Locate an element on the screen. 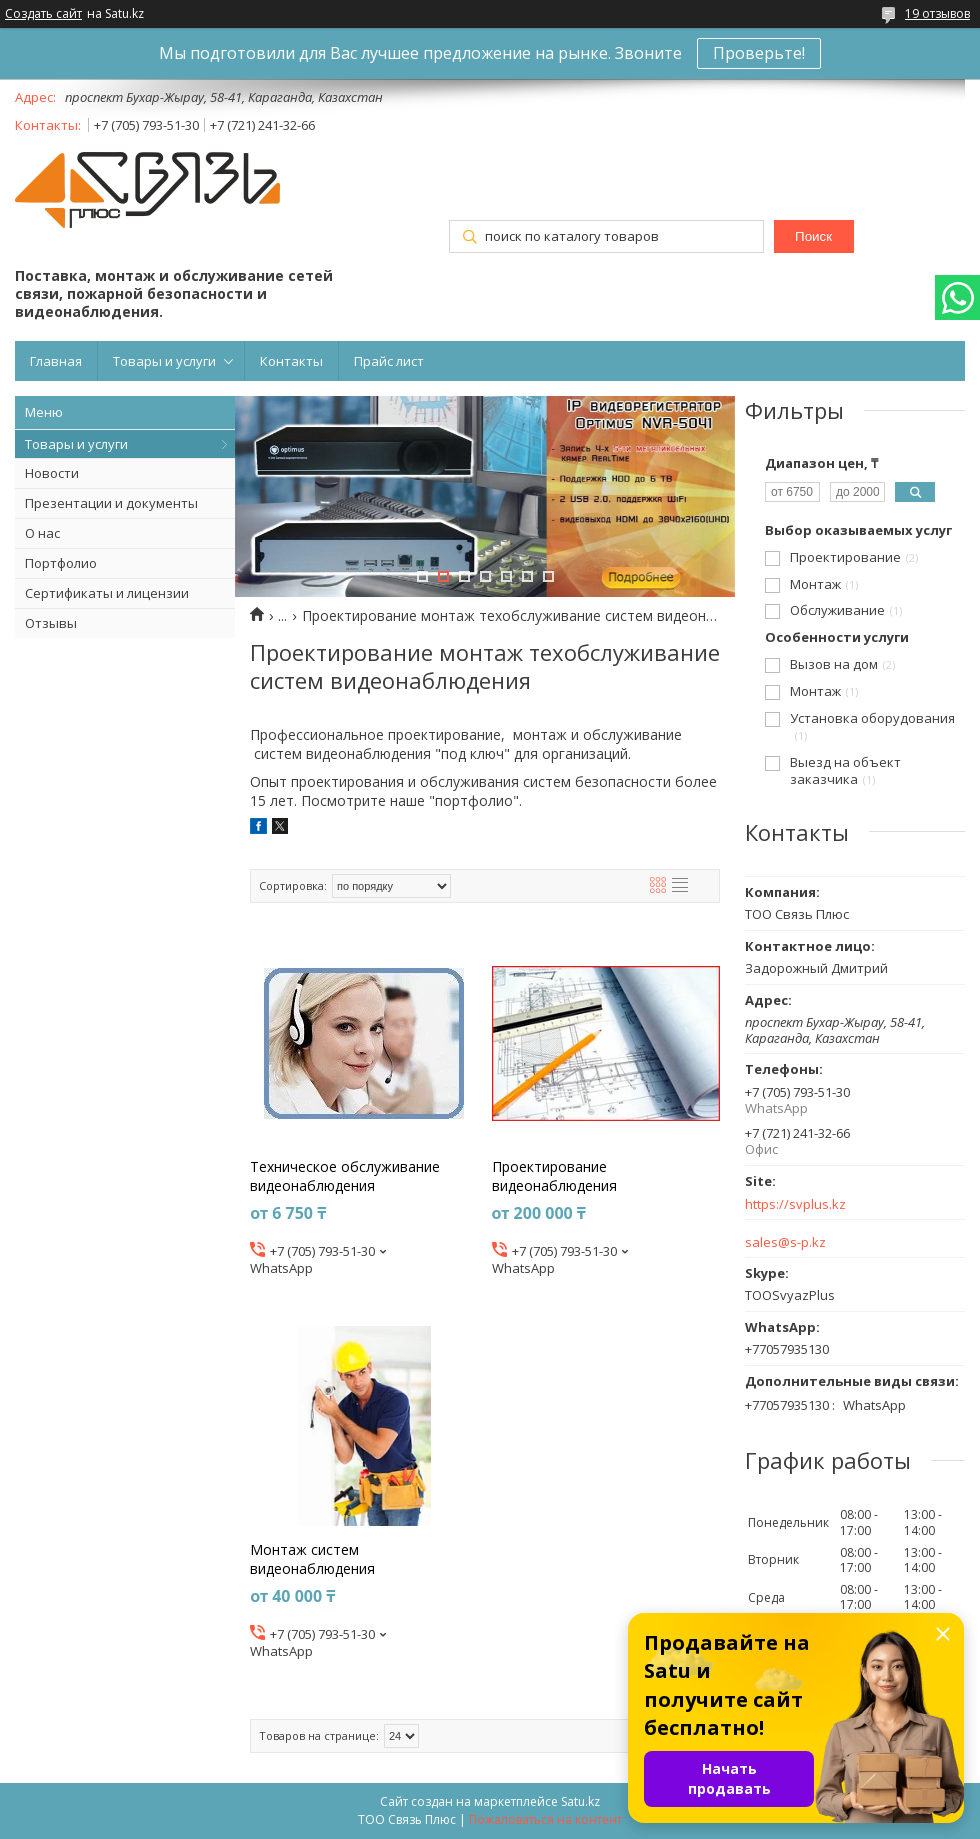  Создать сайт is located at coordinates (43, 14).